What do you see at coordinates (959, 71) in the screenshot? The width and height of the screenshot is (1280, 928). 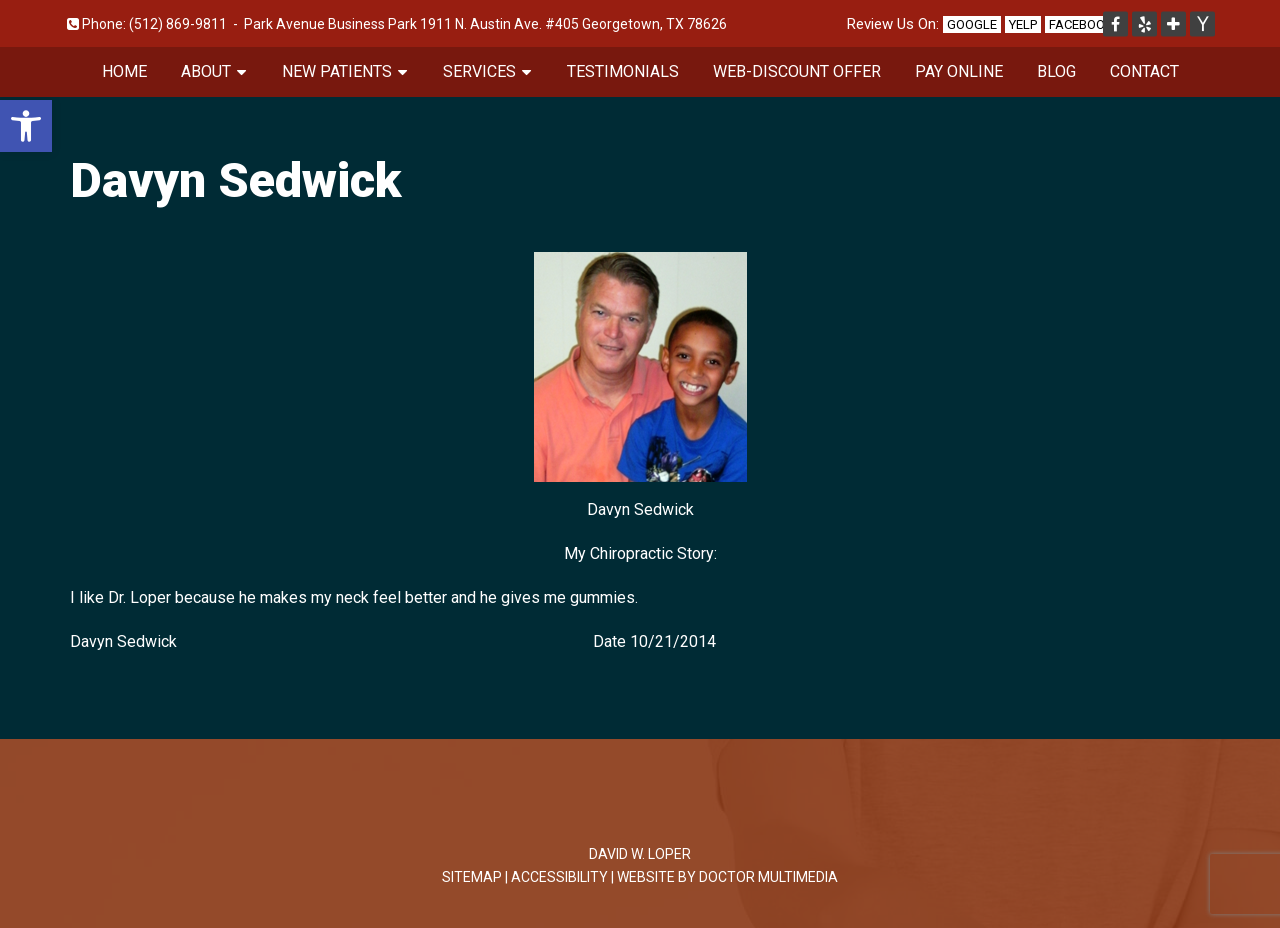 I see `Pay Online` at bounding box center [959, 71].